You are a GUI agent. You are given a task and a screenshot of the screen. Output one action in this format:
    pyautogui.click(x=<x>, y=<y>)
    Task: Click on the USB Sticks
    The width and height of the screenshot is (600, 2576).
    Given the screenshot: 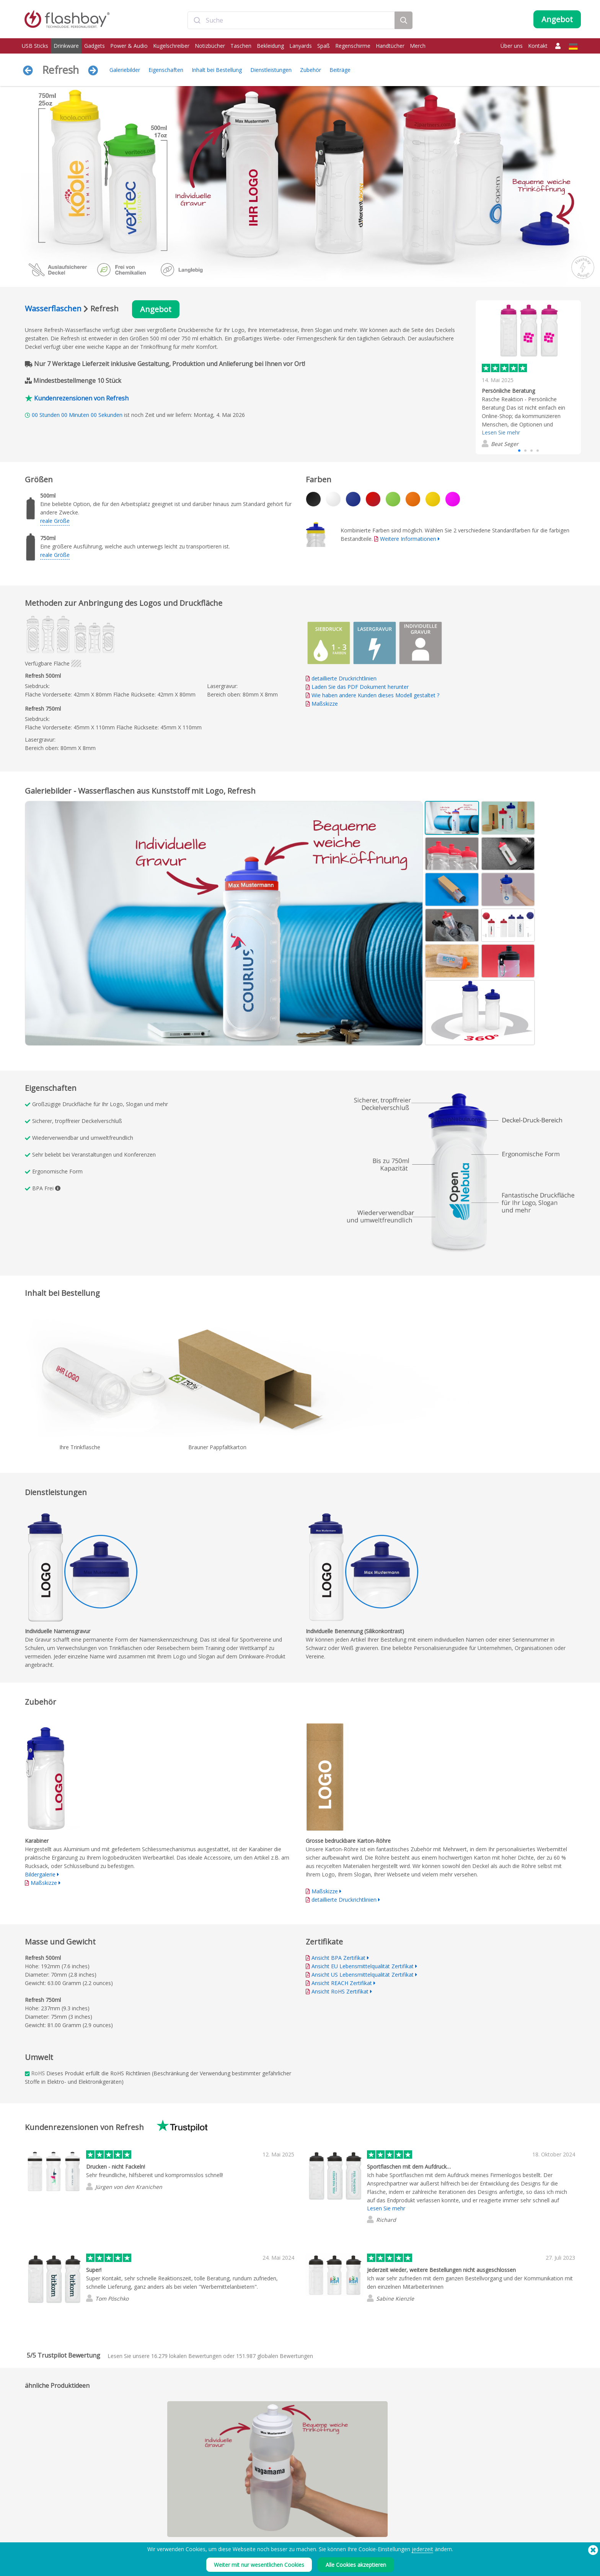 What is the action you would take?
    pyautogui.click(x=35, y=45)
    